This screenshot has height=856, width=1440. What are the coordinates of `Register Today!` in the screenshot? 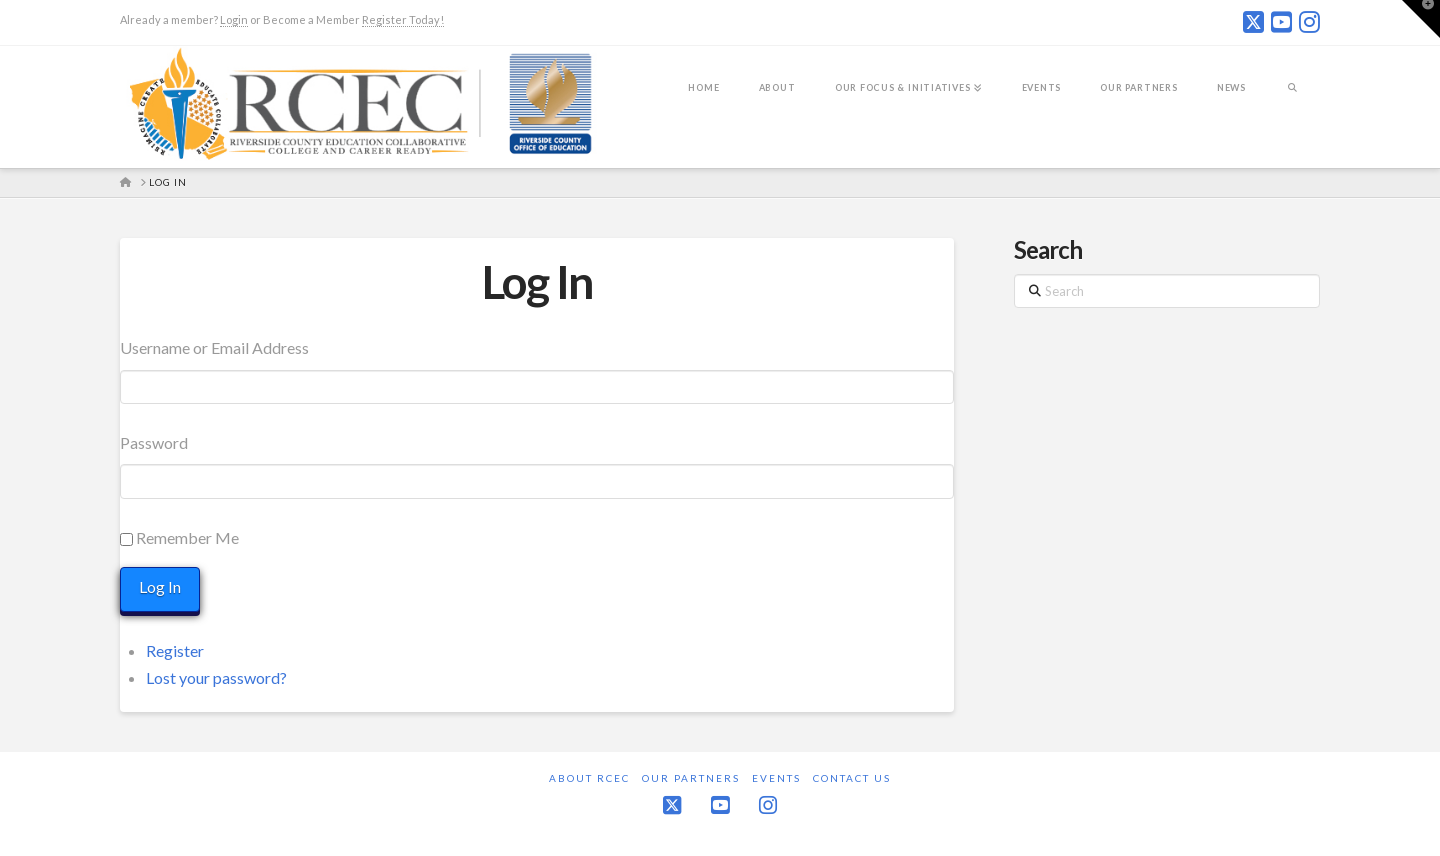 It's located at (403, 19).